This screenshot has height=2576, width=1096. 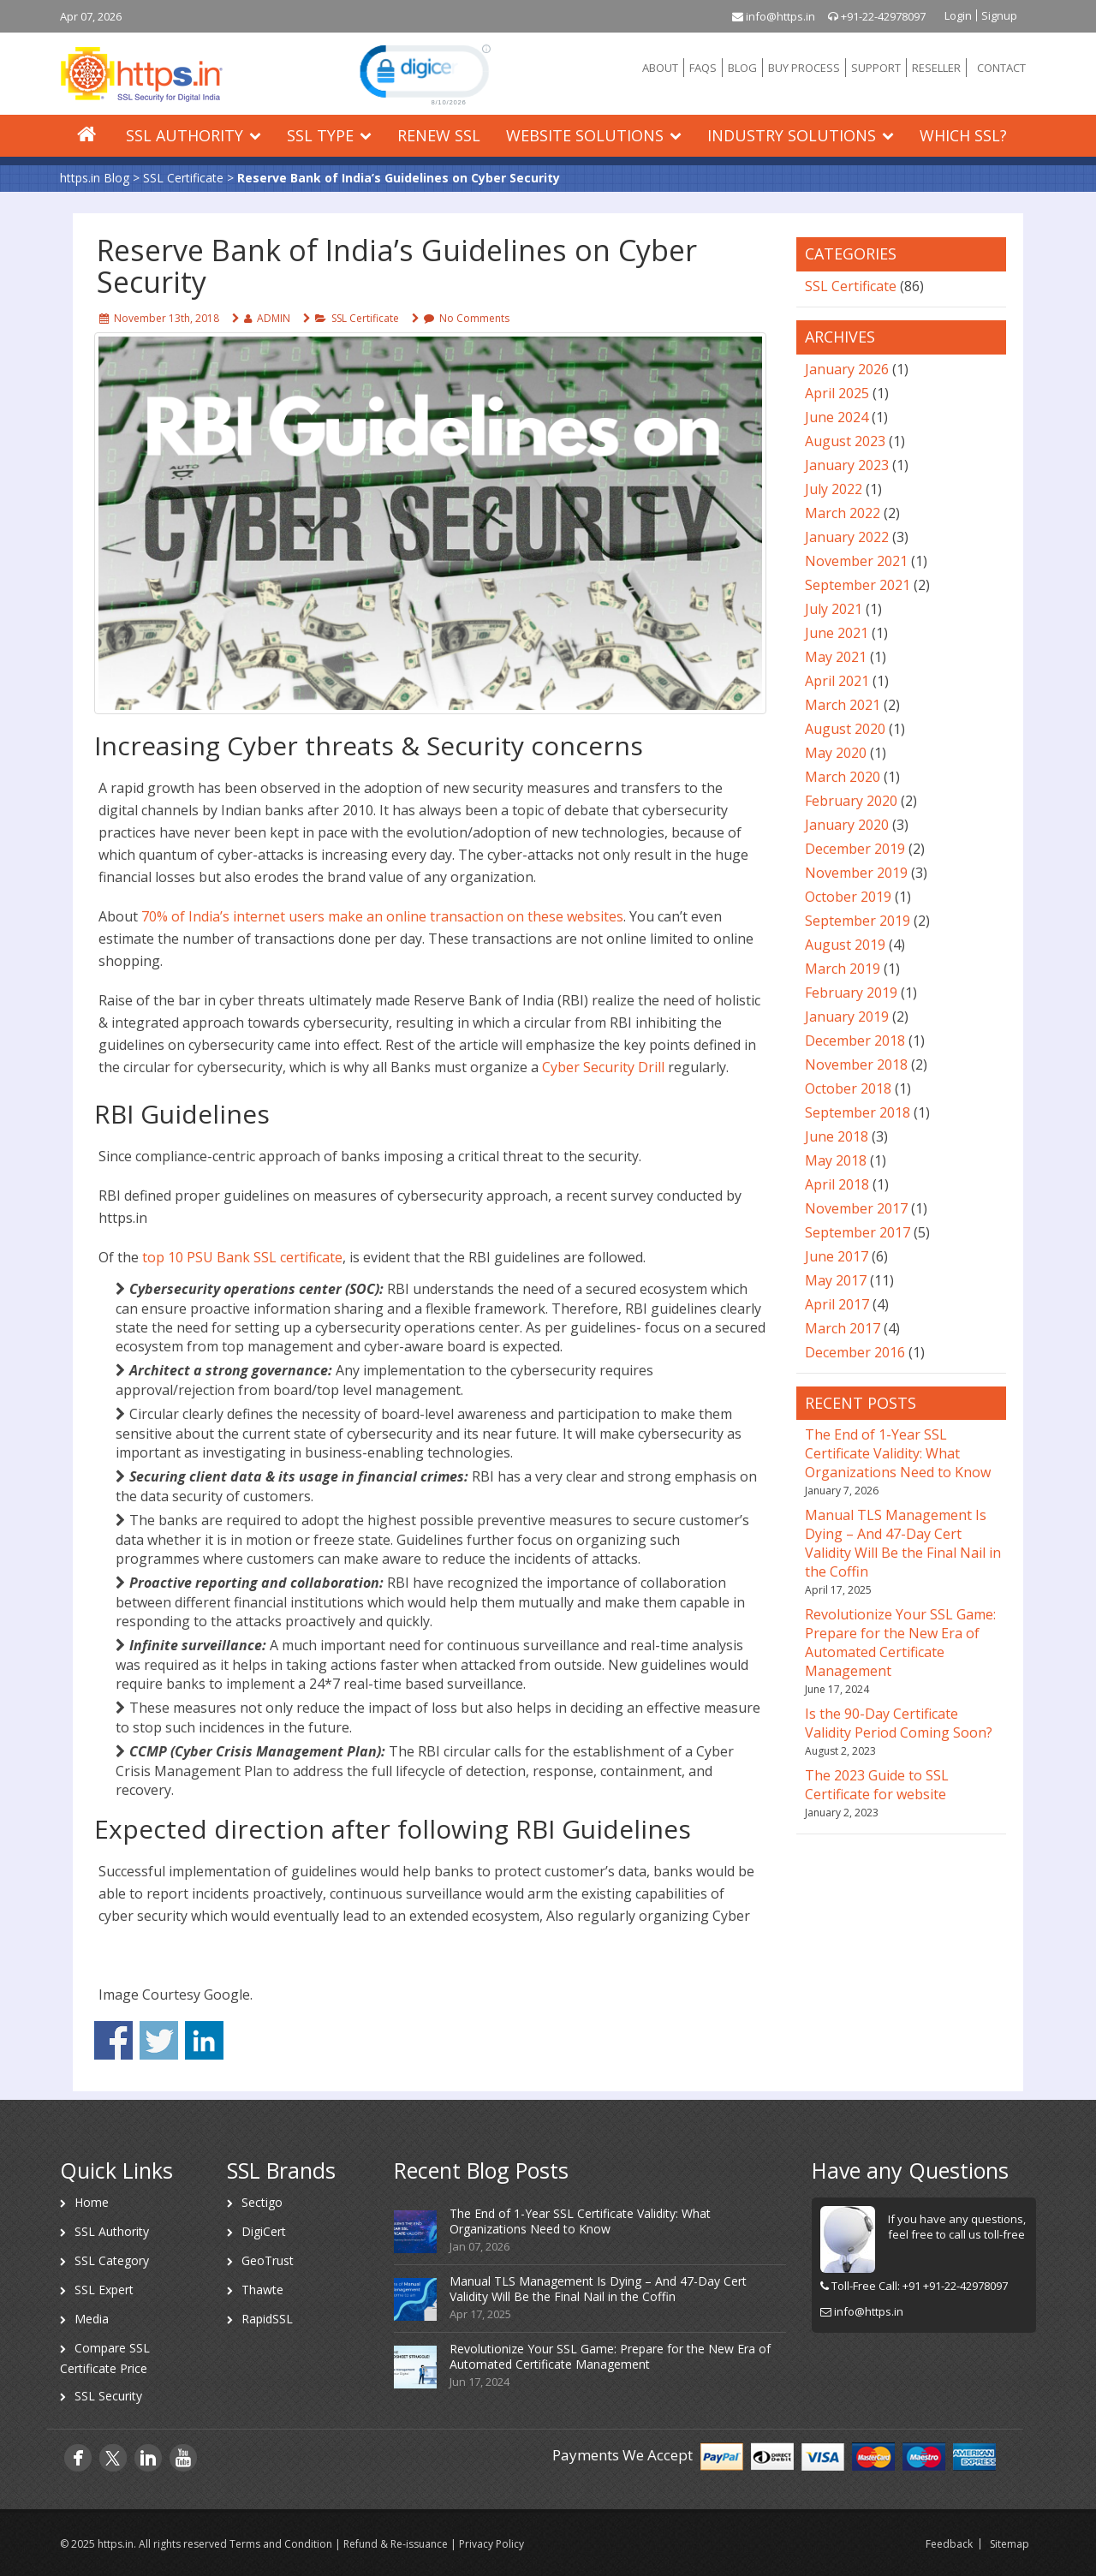 I want to click on ADMIN, so click(x=273, y=318).